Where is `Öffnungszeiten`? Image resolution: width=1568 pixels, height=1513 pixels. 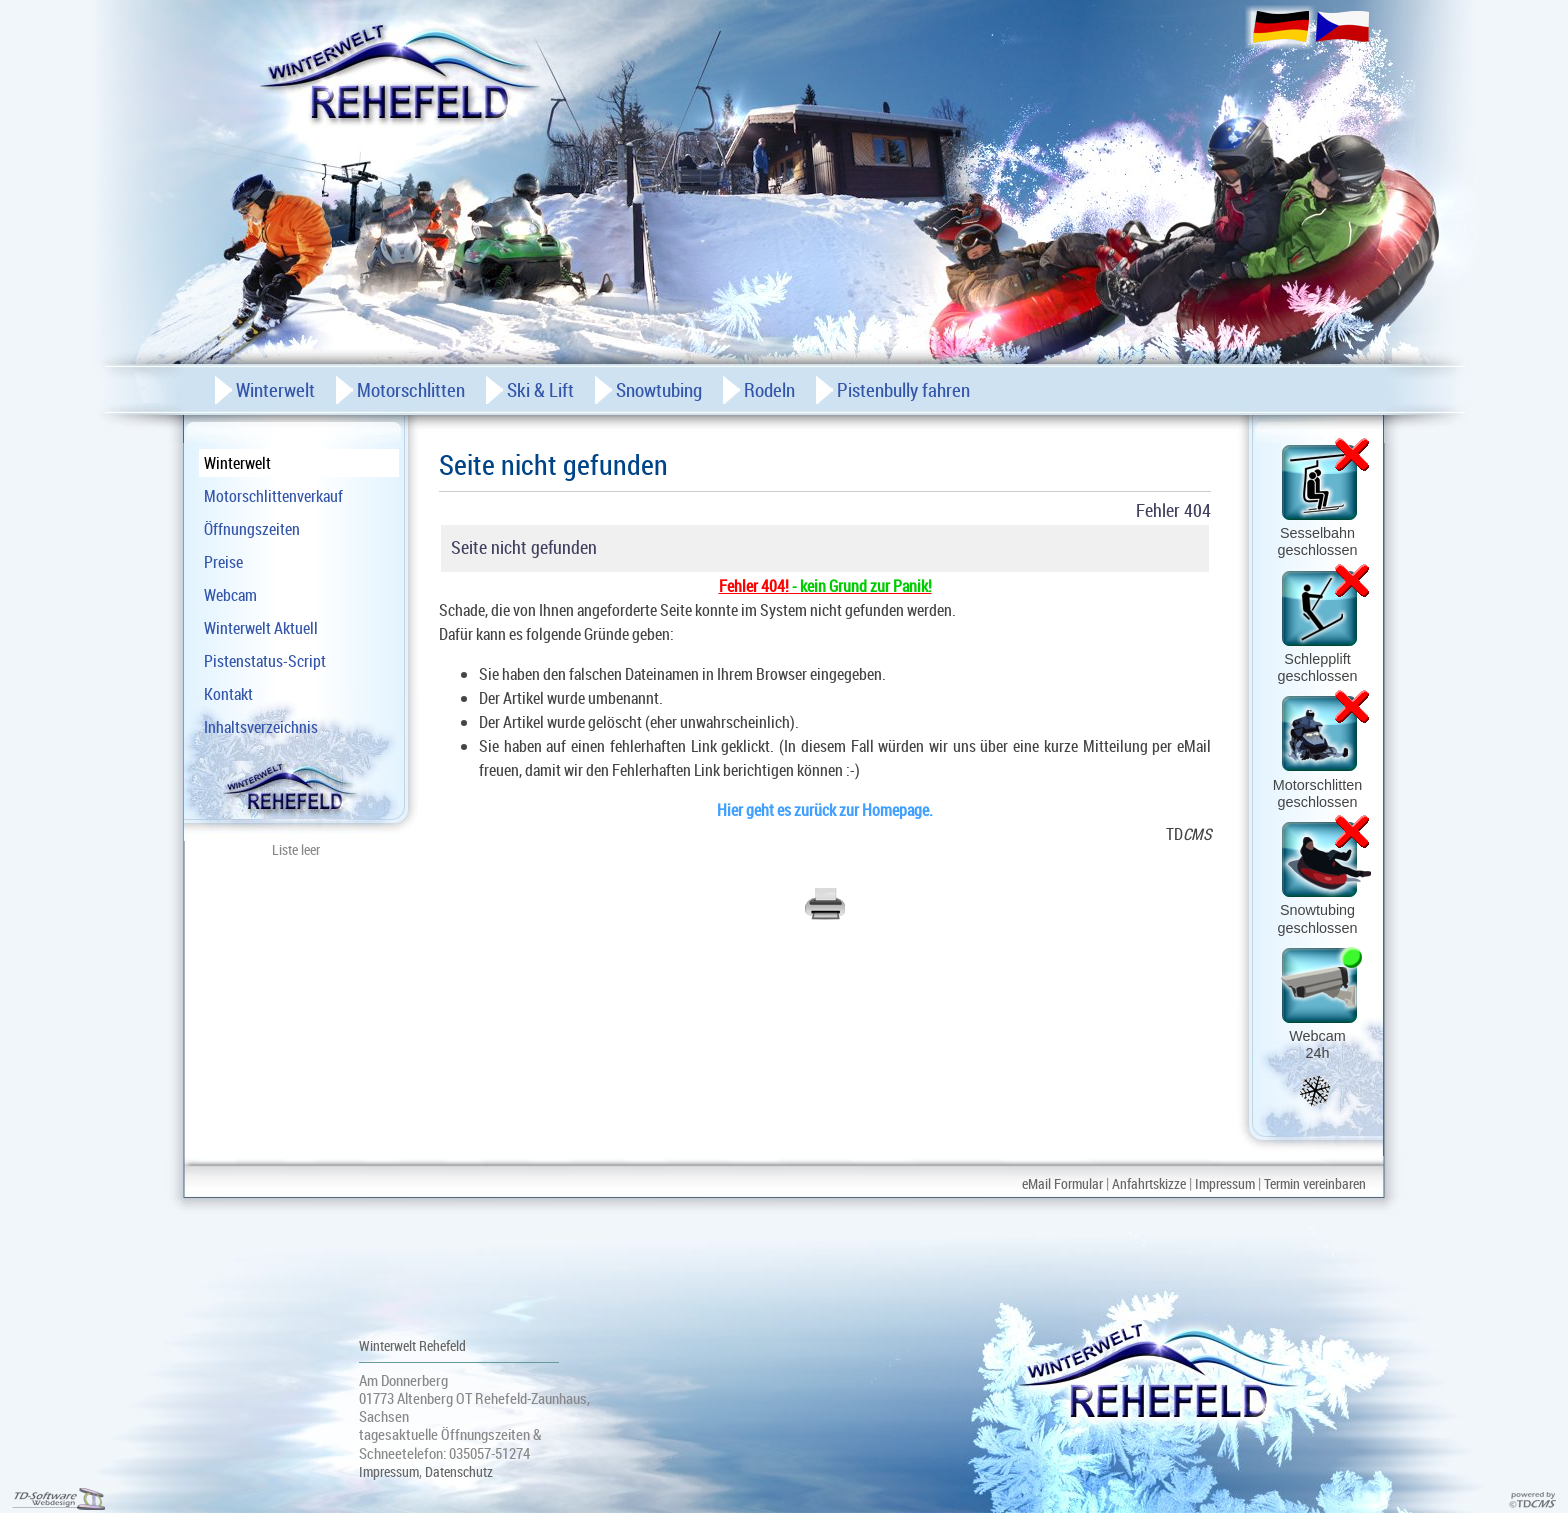
Öffnungszeiten is located at coordinates (252, 529).